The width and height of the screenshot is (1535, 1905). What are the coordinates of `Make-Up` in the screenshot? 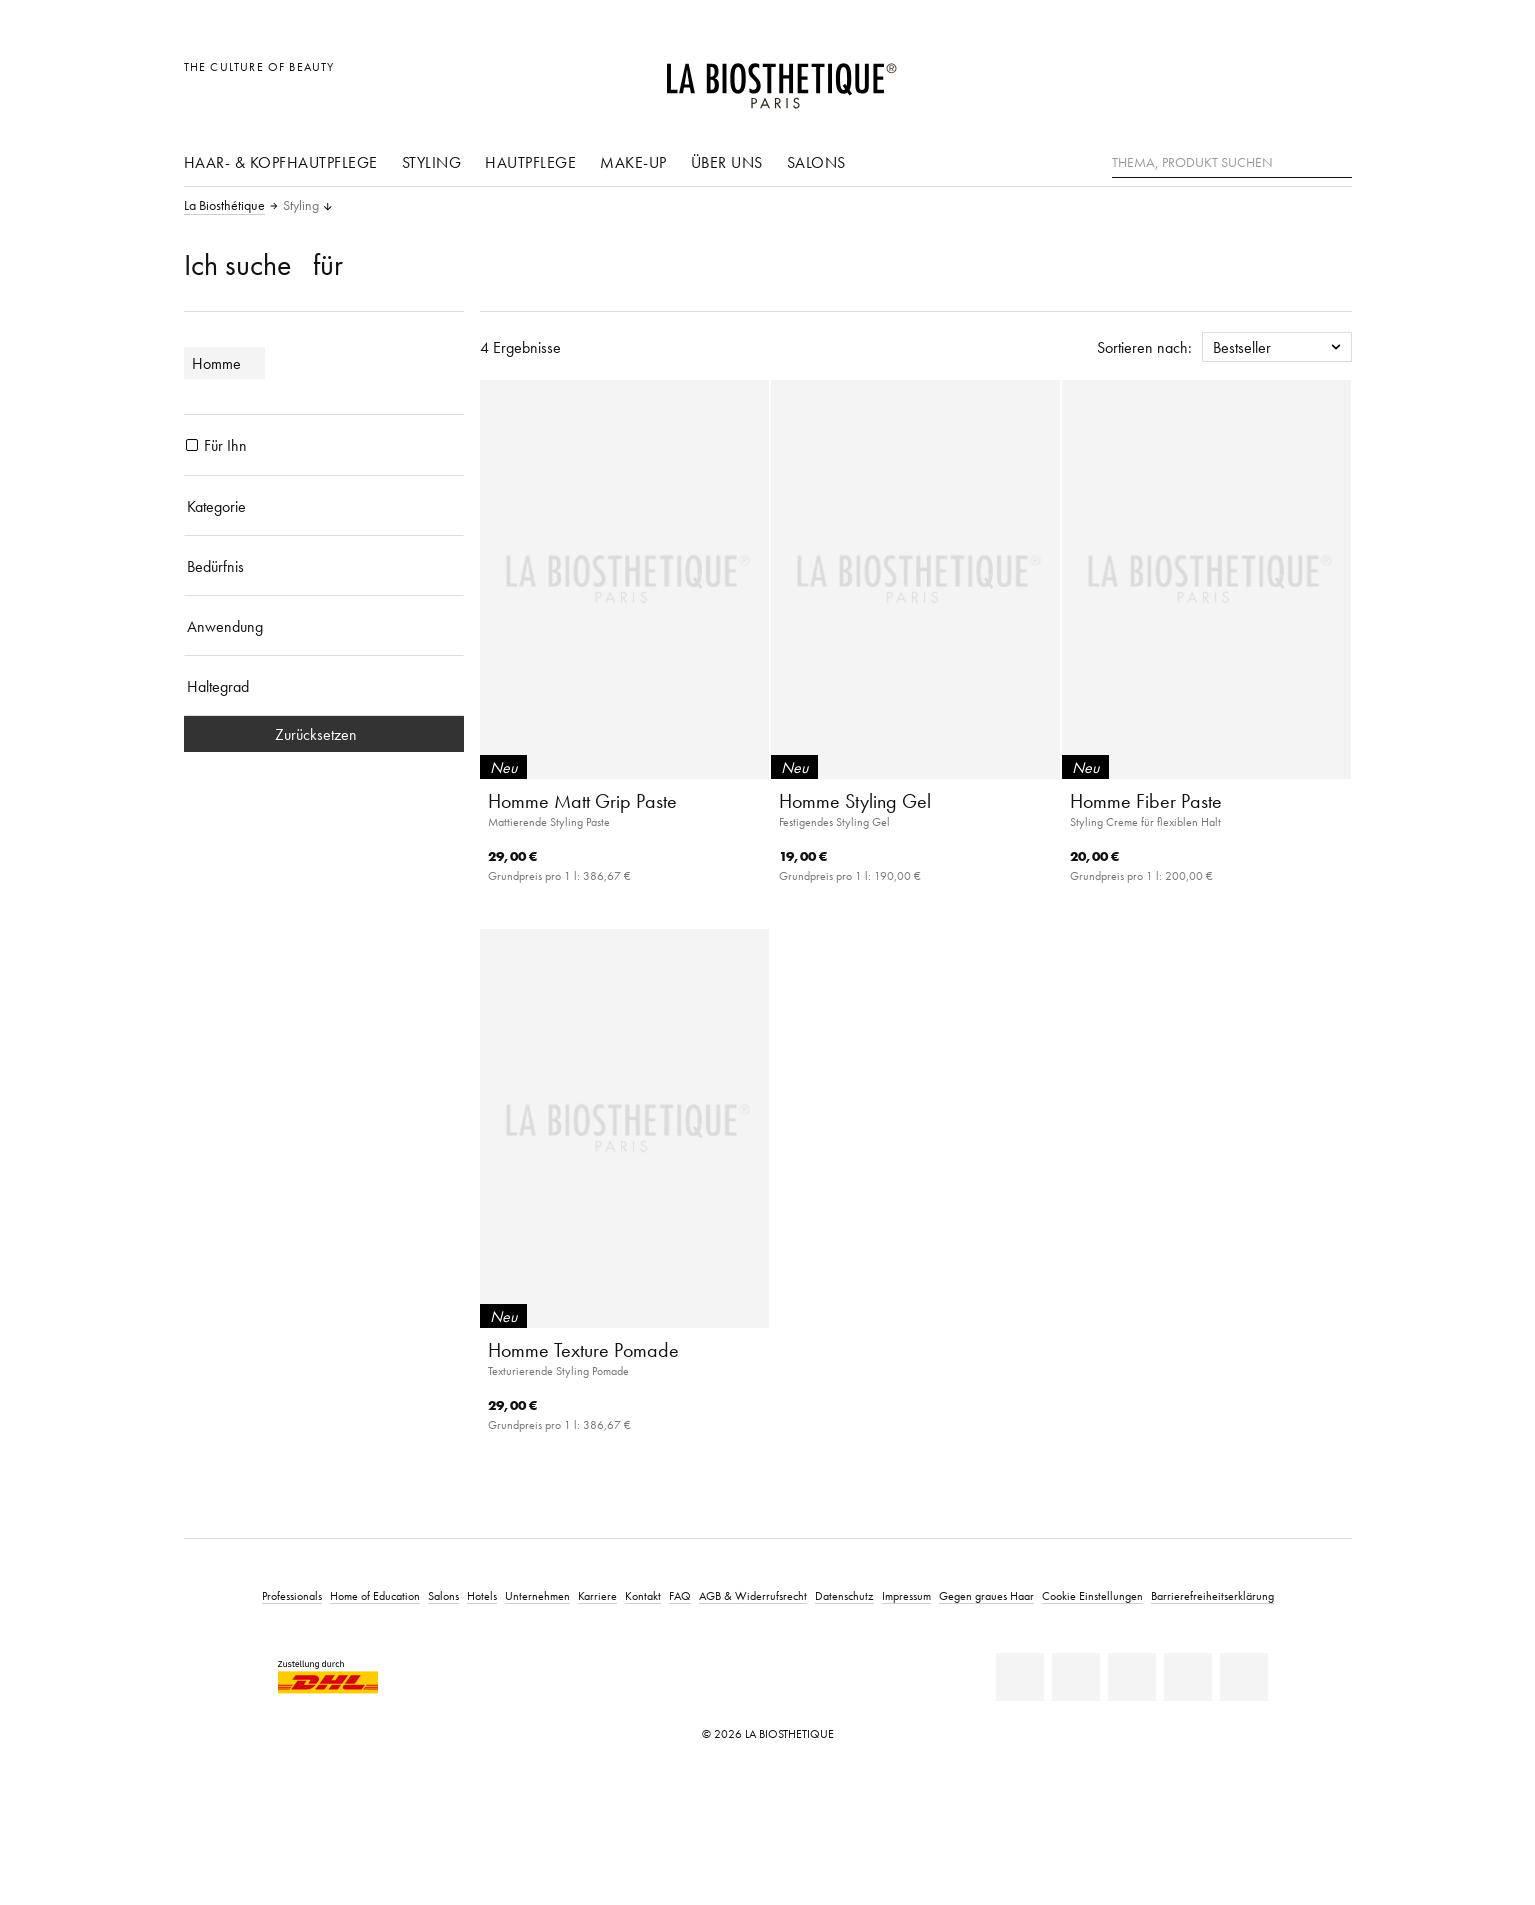 It's located at (633, 162).